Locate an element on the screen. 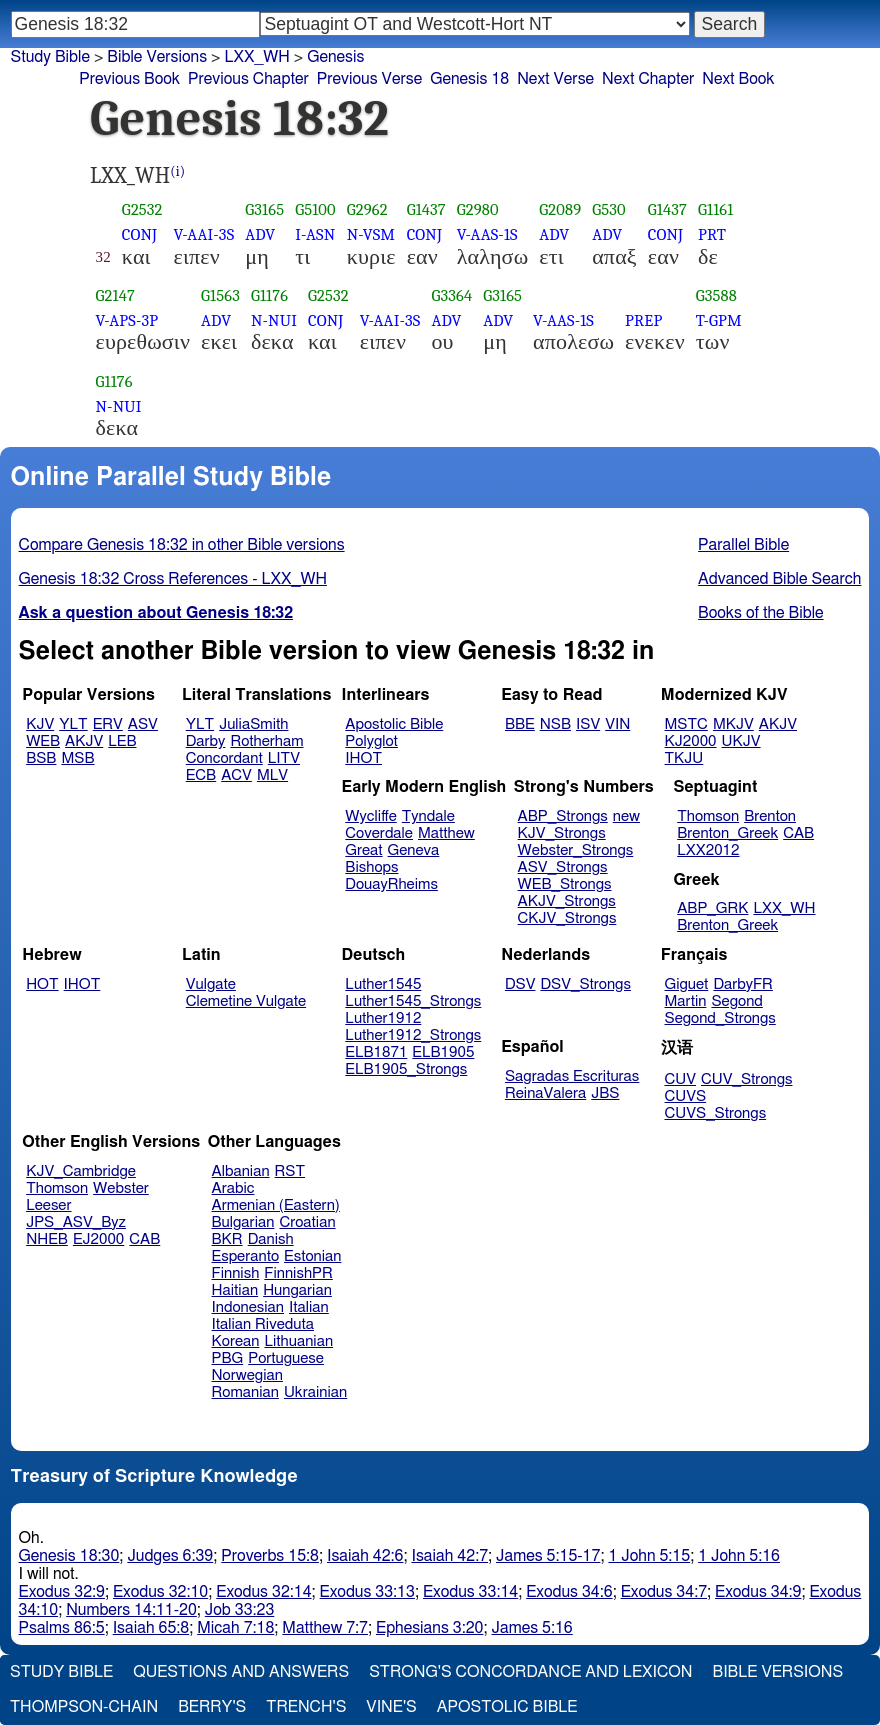 The image size is (880, 1725). KJ2000 is located at coordinates (691, 741).